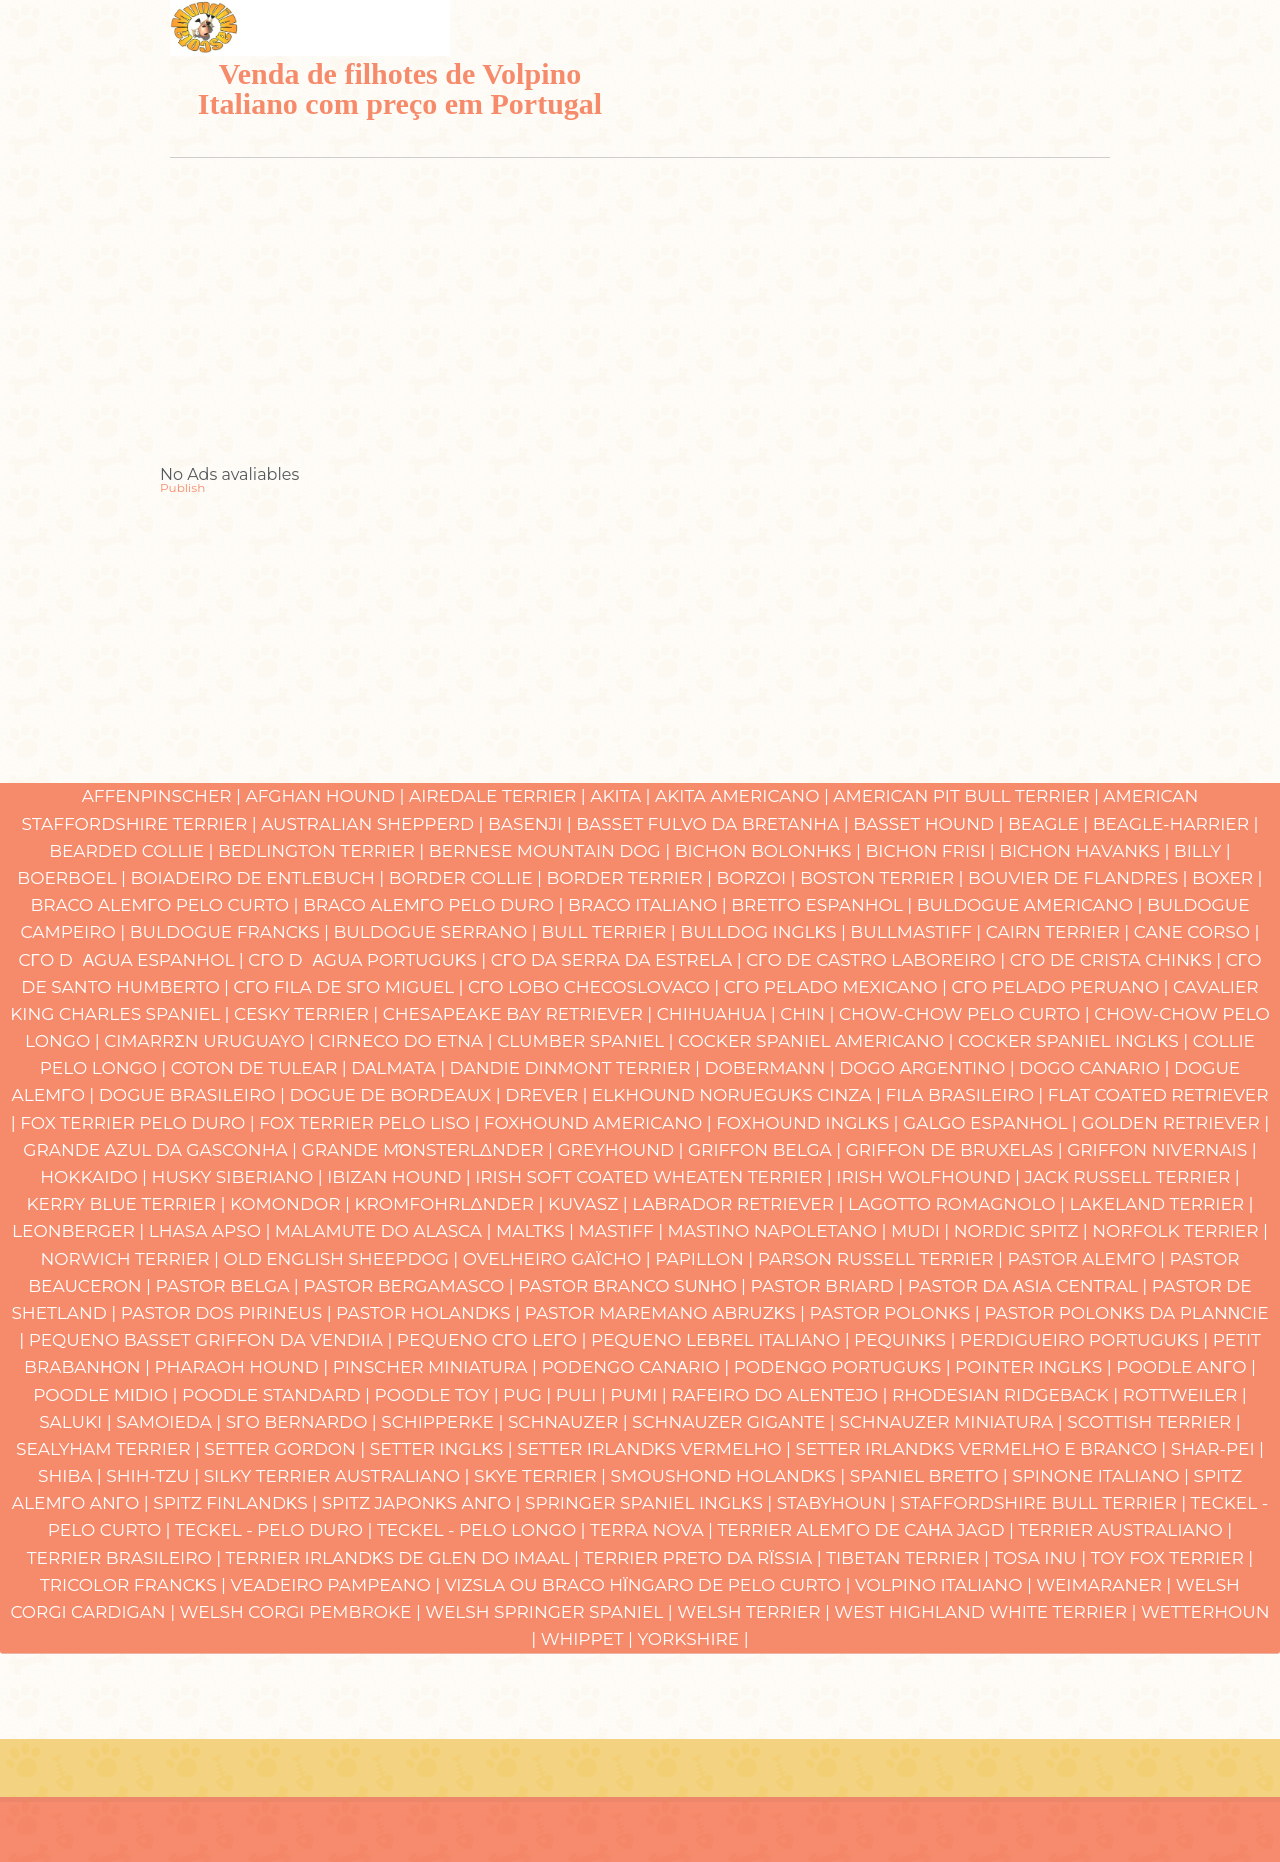 The width and height of the screenshot is (1280, 1862). What do you see at coordinates (744, 796) in the screenshot?
I see `Akita Americano |` at bounding box center [744, 796].